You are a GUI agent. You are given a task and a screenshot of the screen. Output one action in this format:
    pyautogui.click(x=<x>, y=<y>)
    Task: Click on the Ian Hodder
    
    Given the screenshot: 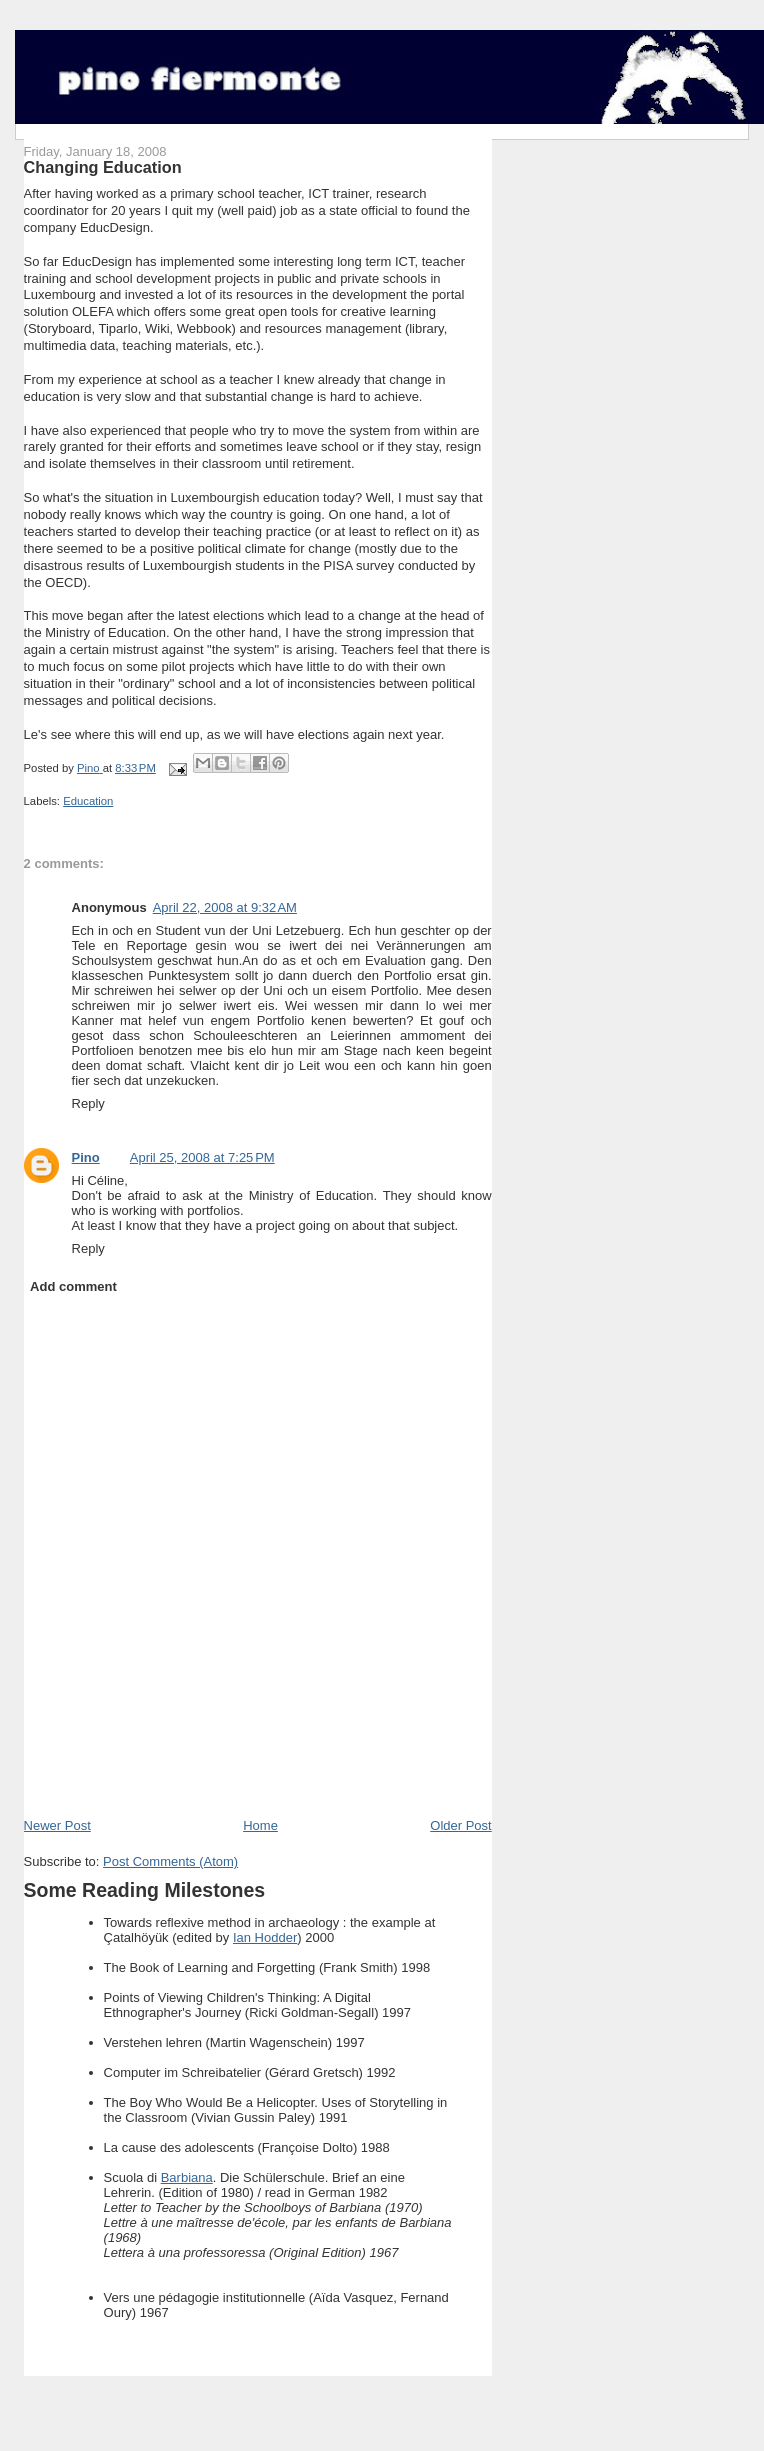 What is the action you would take?
    pyautogui.click(x=265, y=1937)
    